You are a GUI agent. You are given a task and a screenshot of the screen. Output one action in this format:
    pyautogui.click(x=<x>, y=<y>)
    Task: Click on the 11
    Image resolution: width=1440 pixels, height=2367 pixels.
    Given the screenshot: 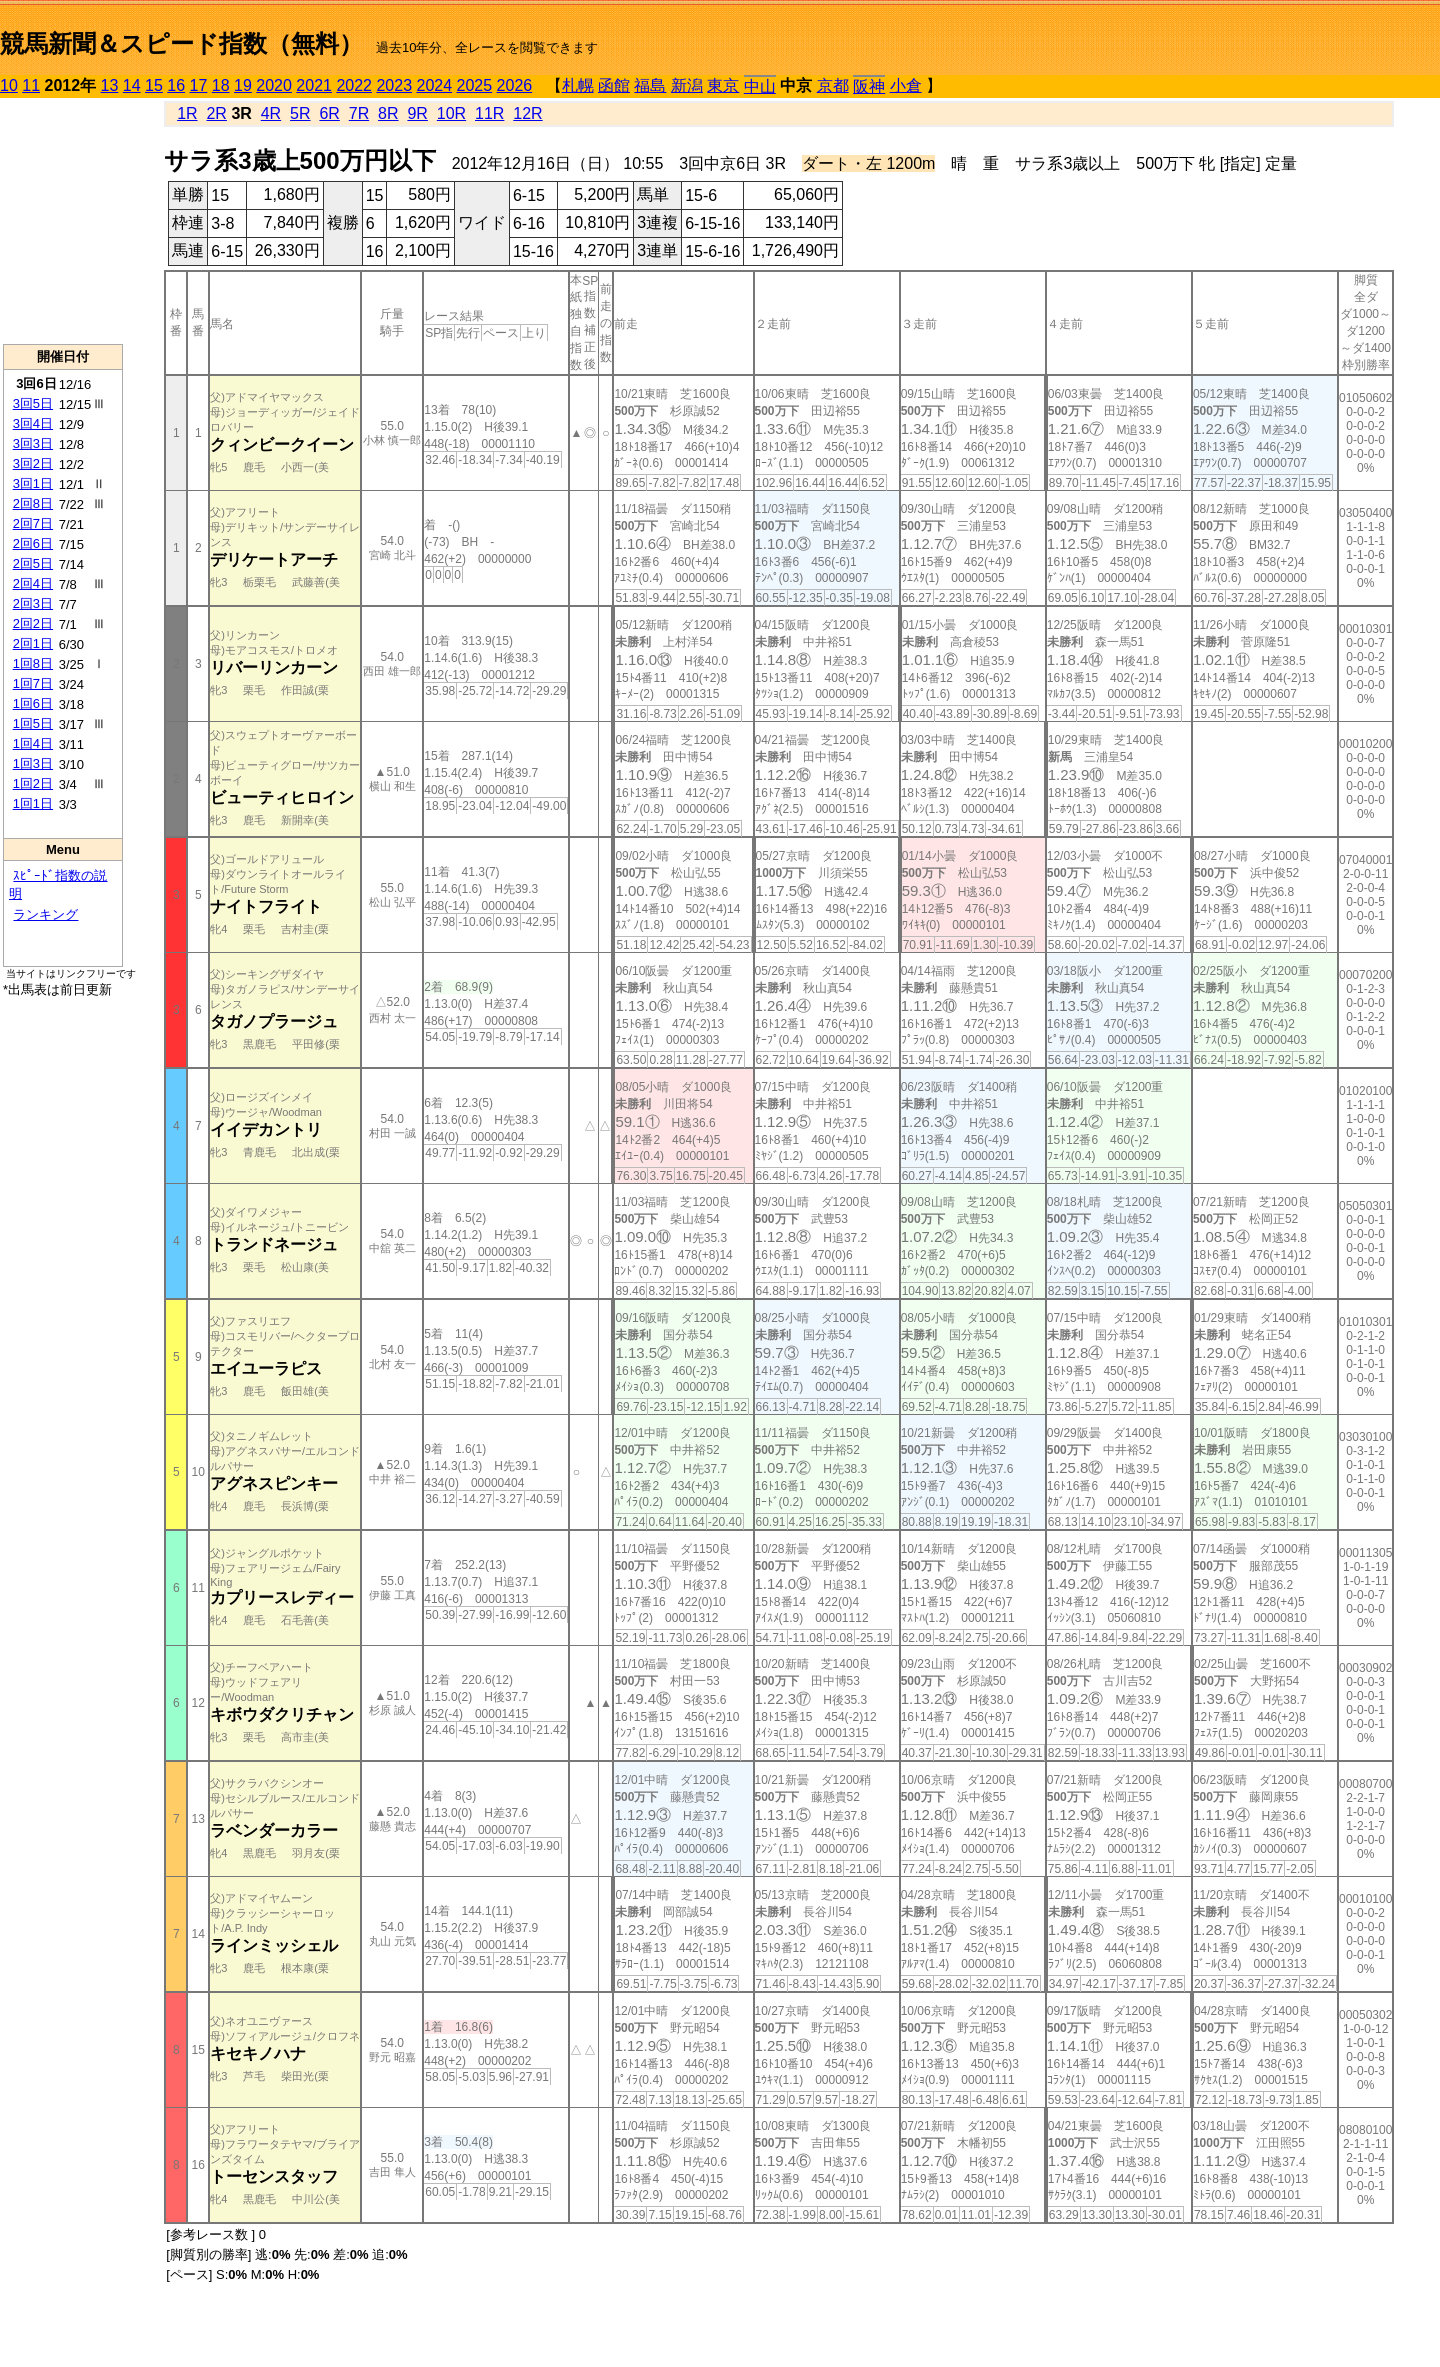 What is the action you would take?
    pyautogui.click(x=31, y=85)
    